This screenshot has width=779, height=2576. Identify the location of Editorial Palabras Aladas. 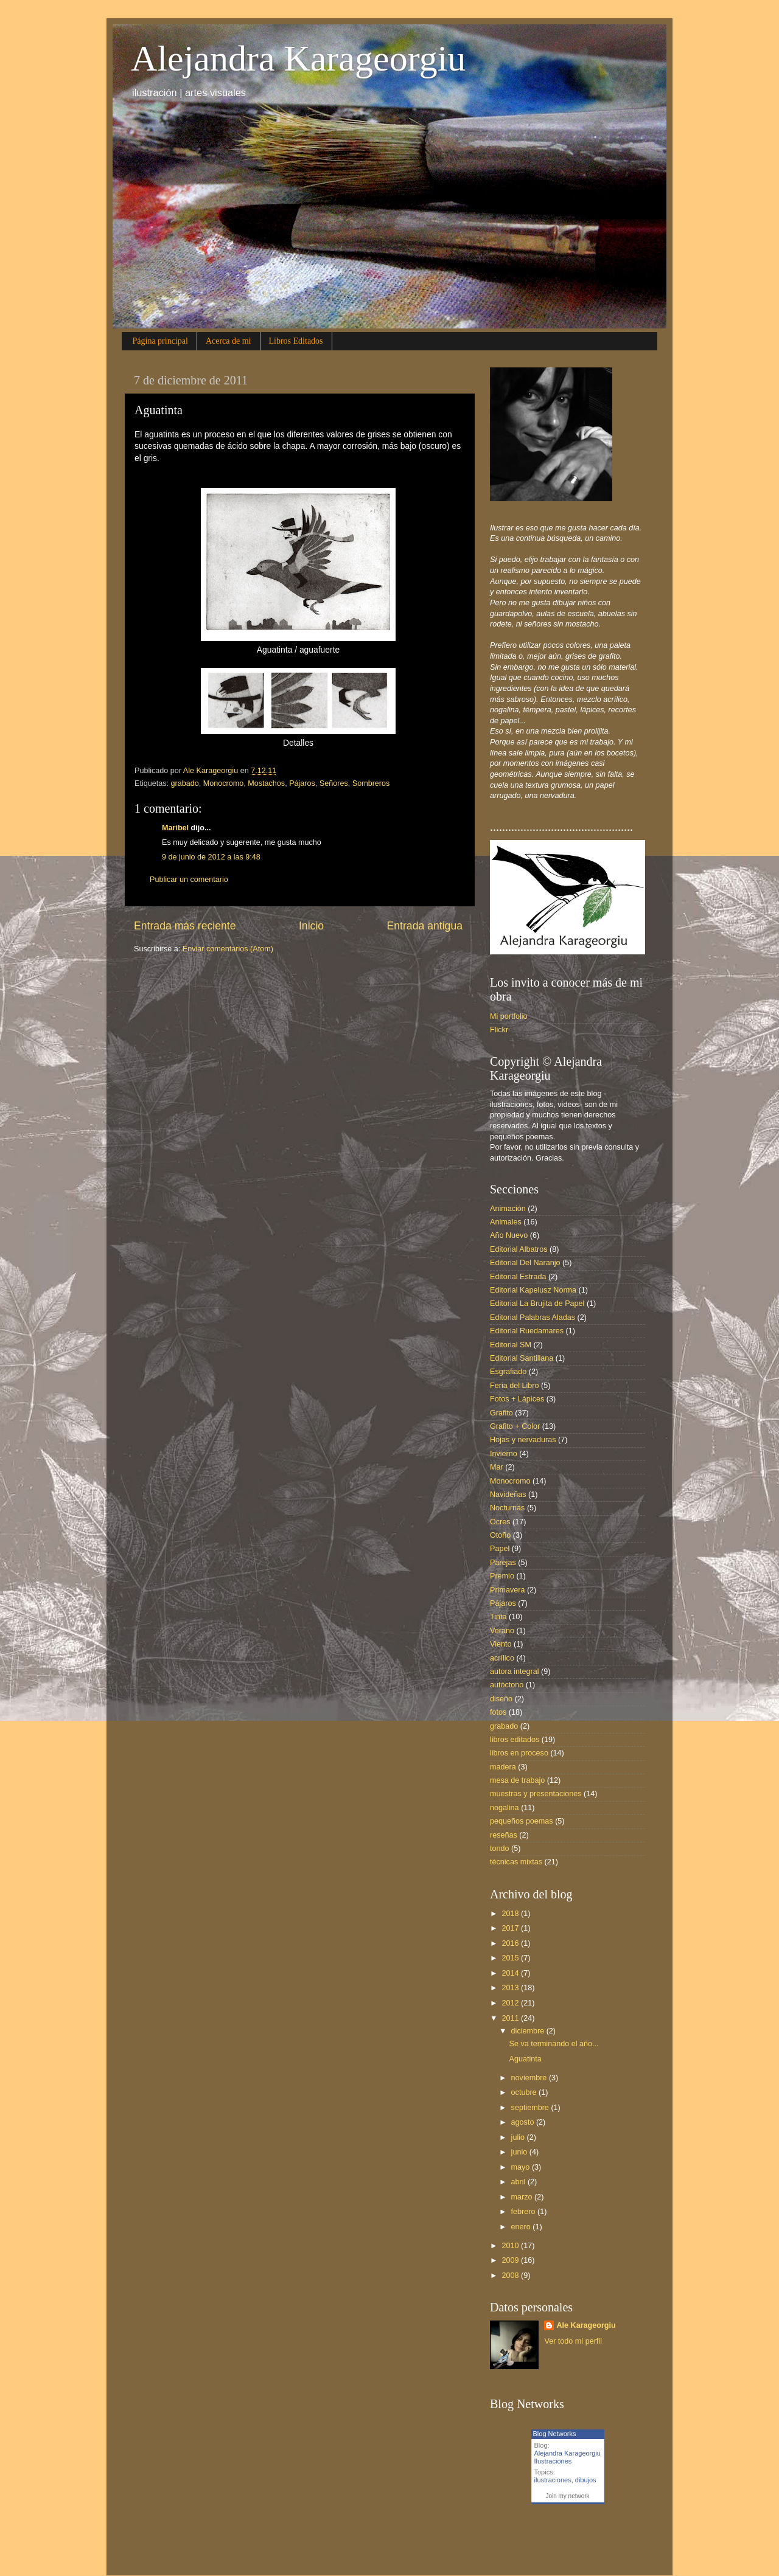
(532, 1317).